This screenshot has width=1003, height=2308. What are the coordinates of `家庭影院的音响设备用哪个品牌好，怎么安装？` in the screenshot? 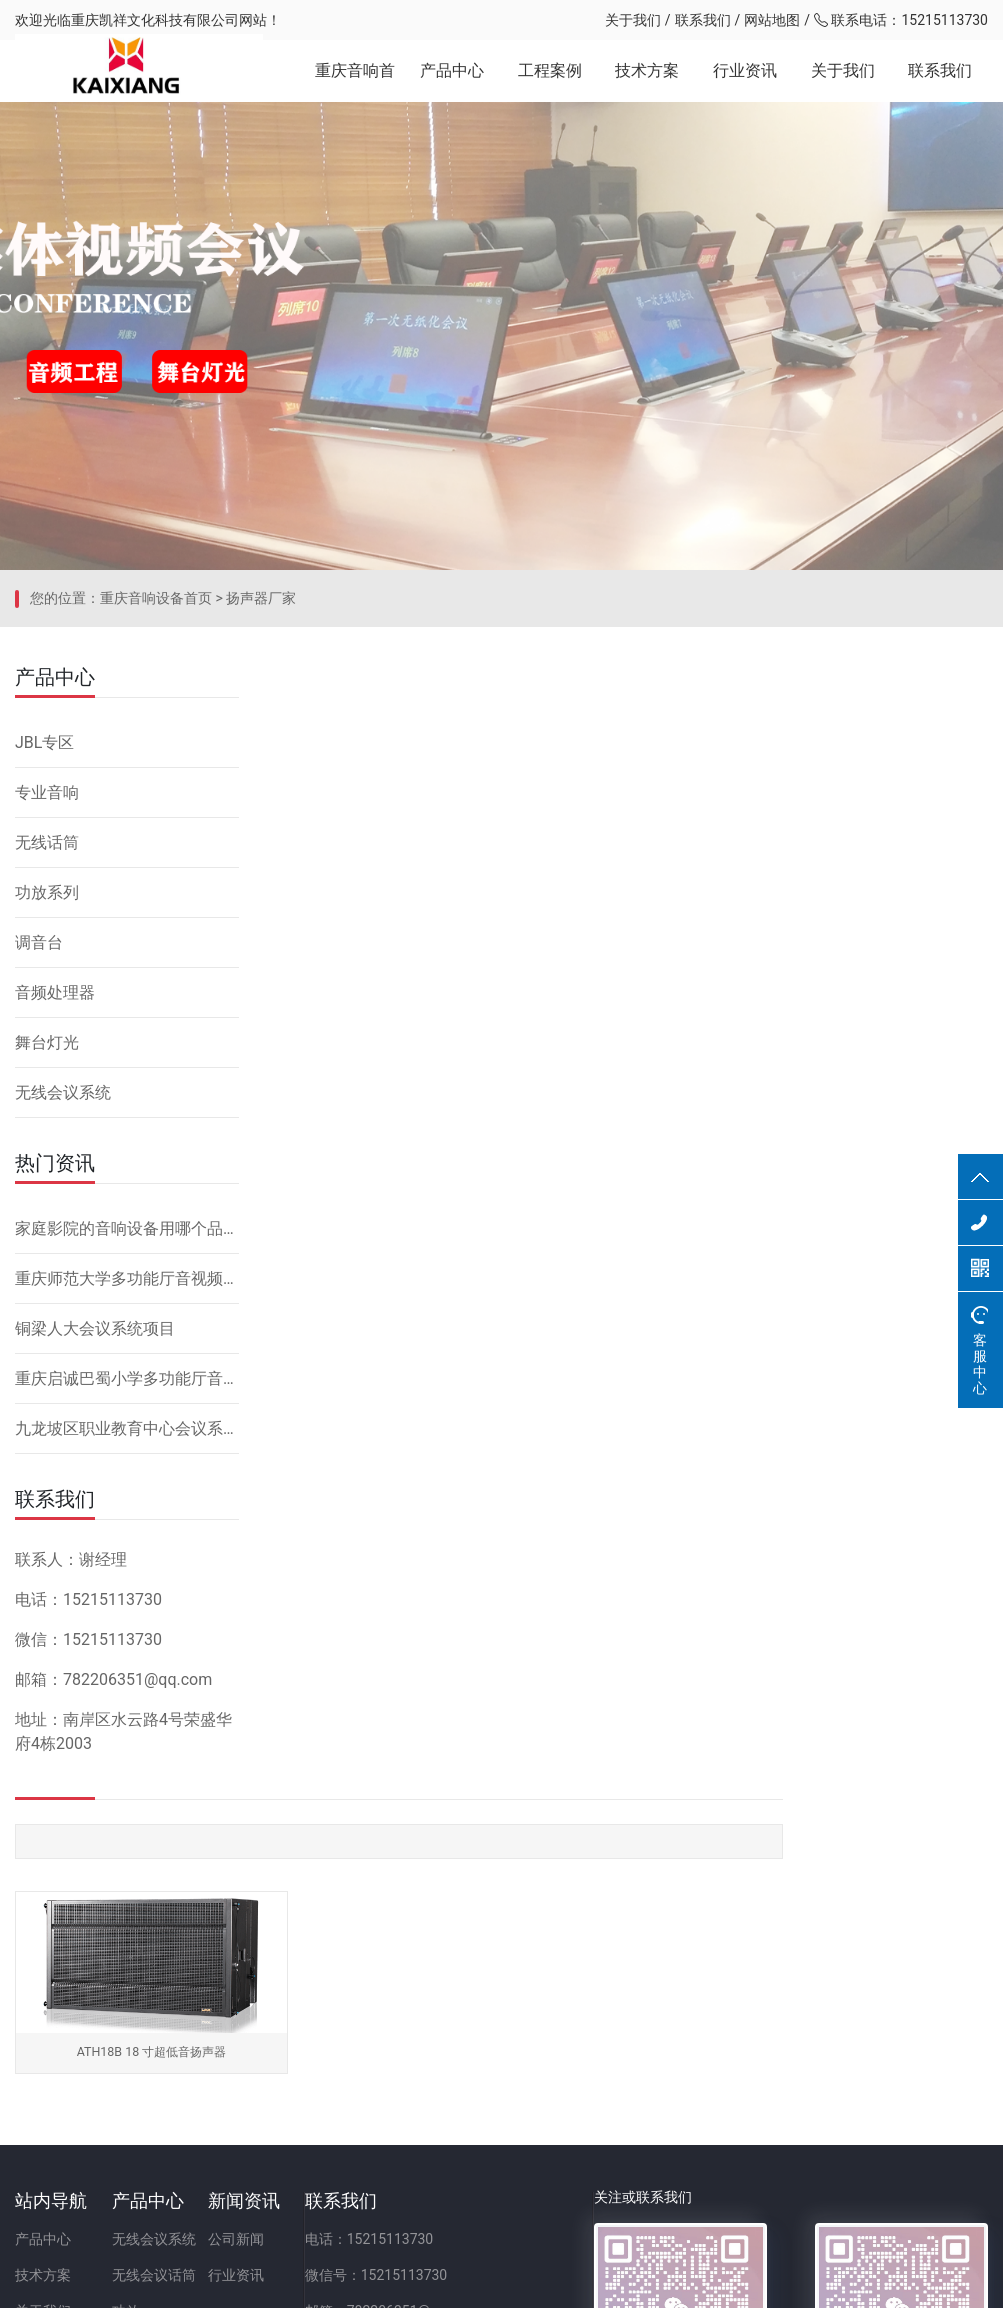 It's located at (127, 1367).